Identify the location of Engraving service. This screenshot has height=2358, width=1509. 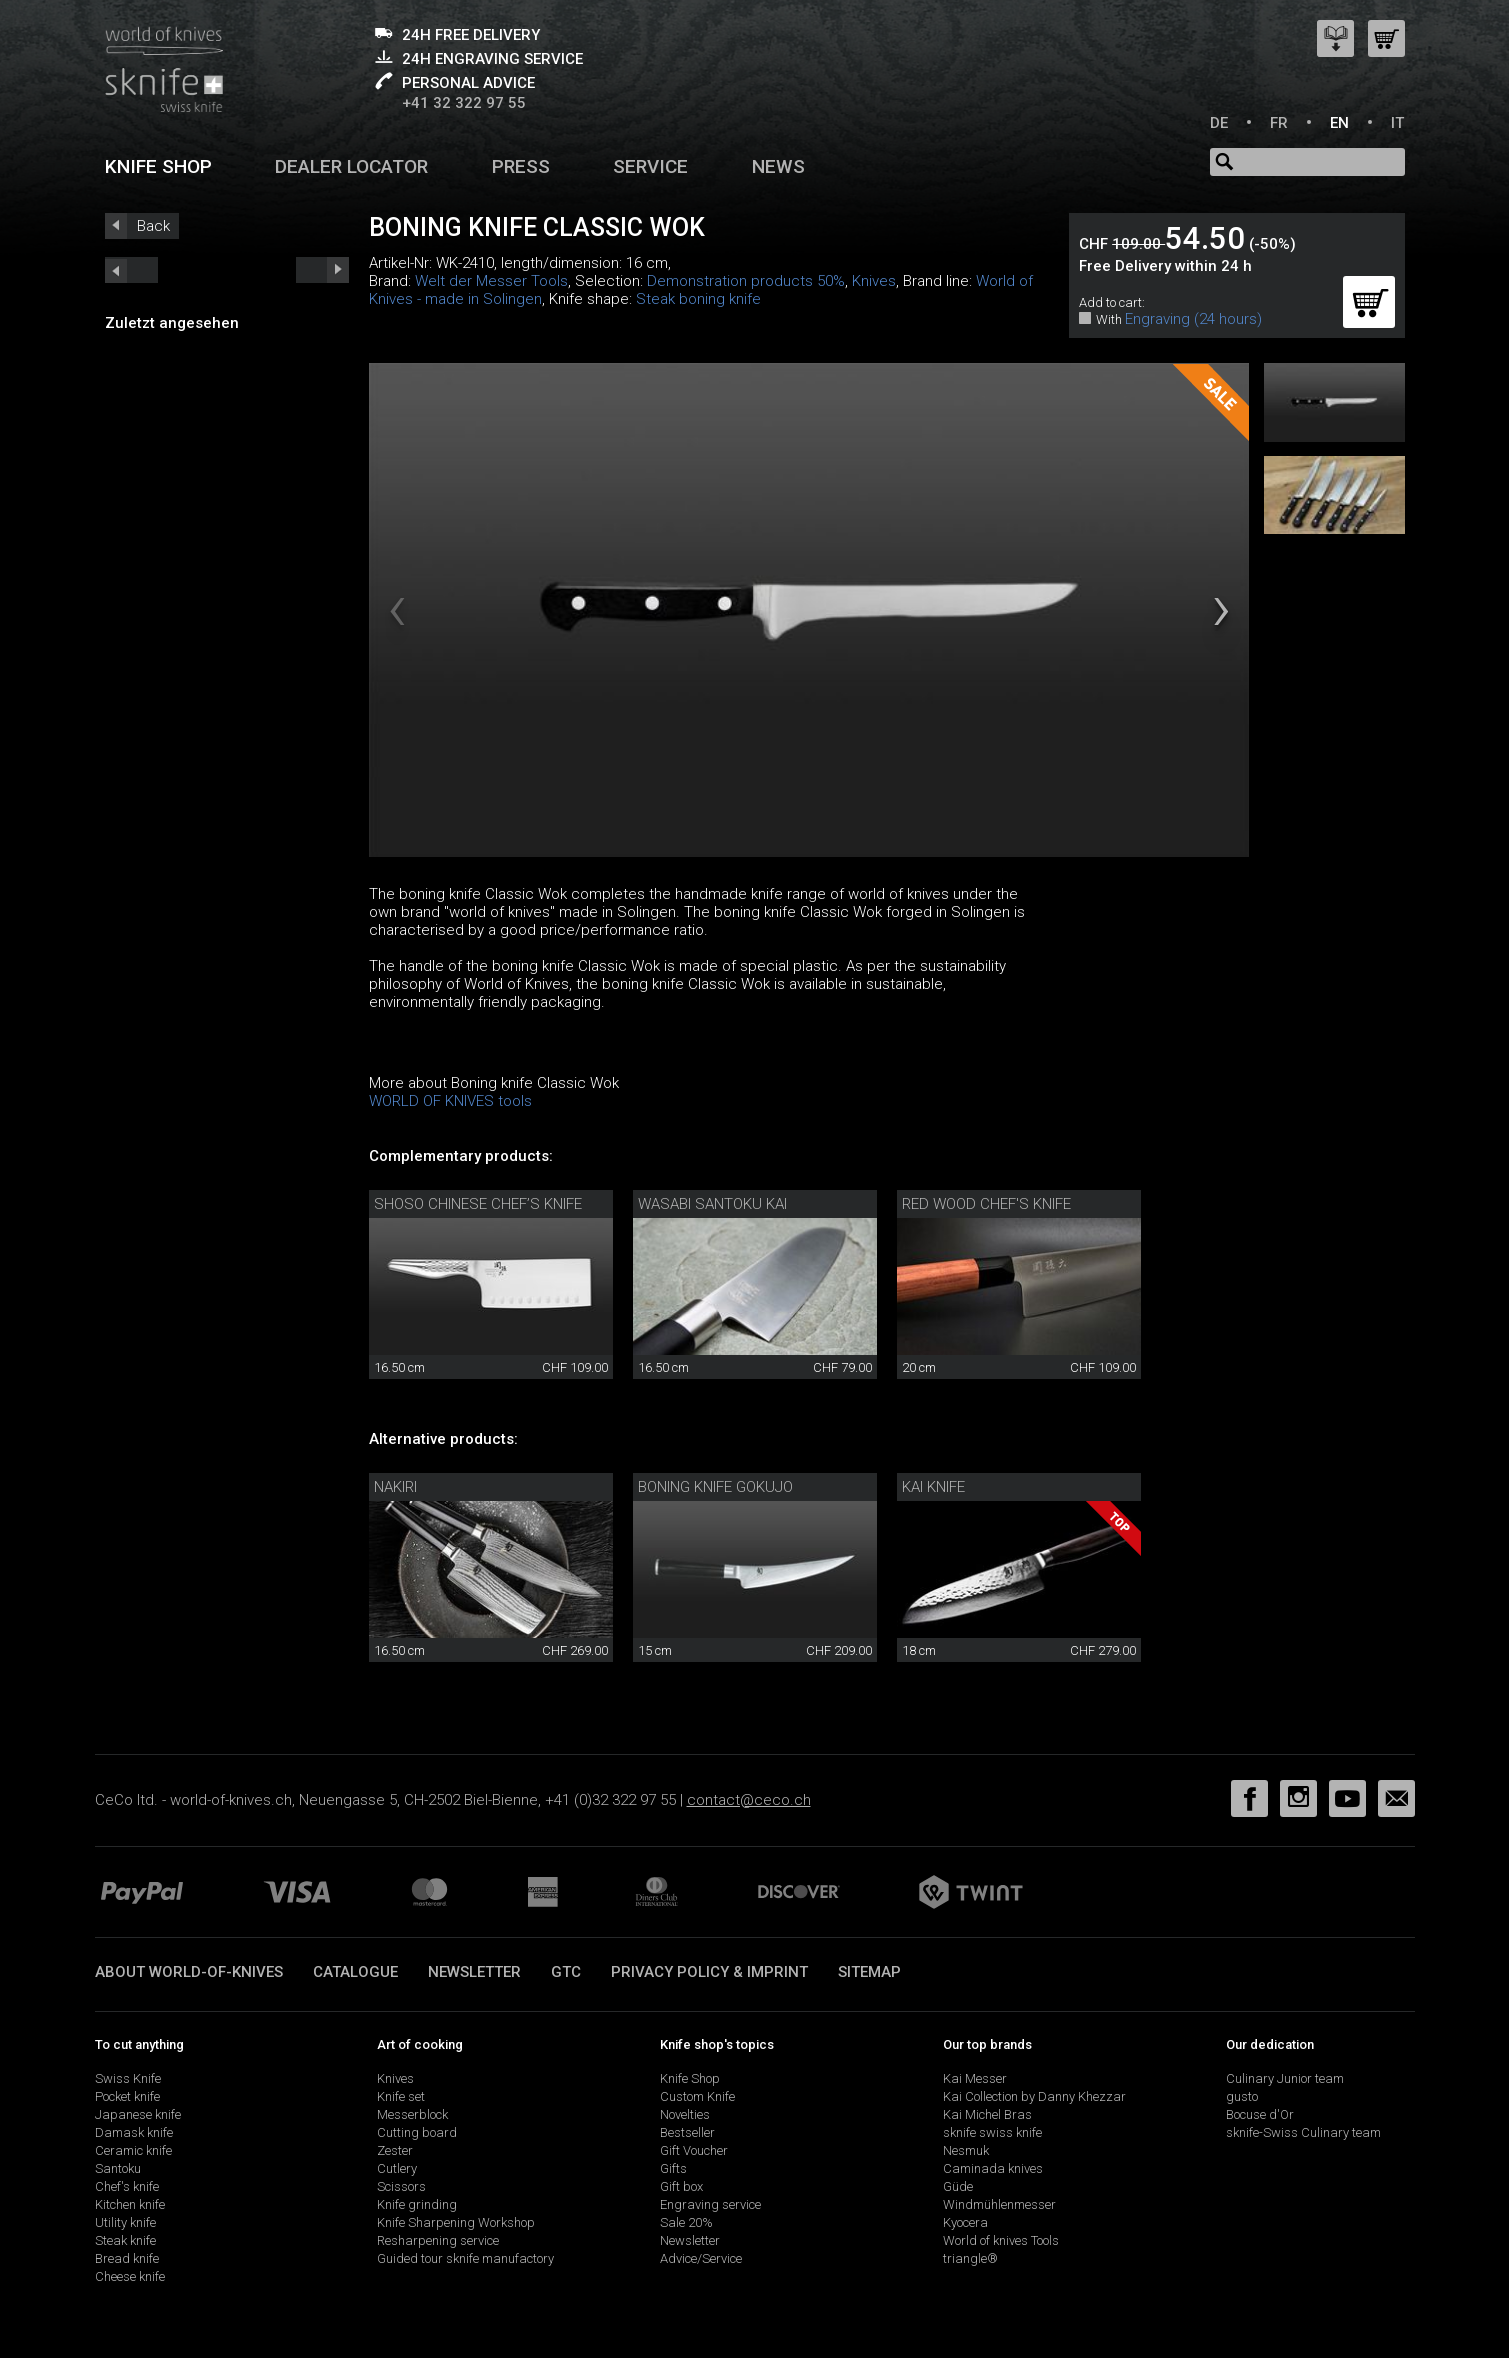
(710, 2204).